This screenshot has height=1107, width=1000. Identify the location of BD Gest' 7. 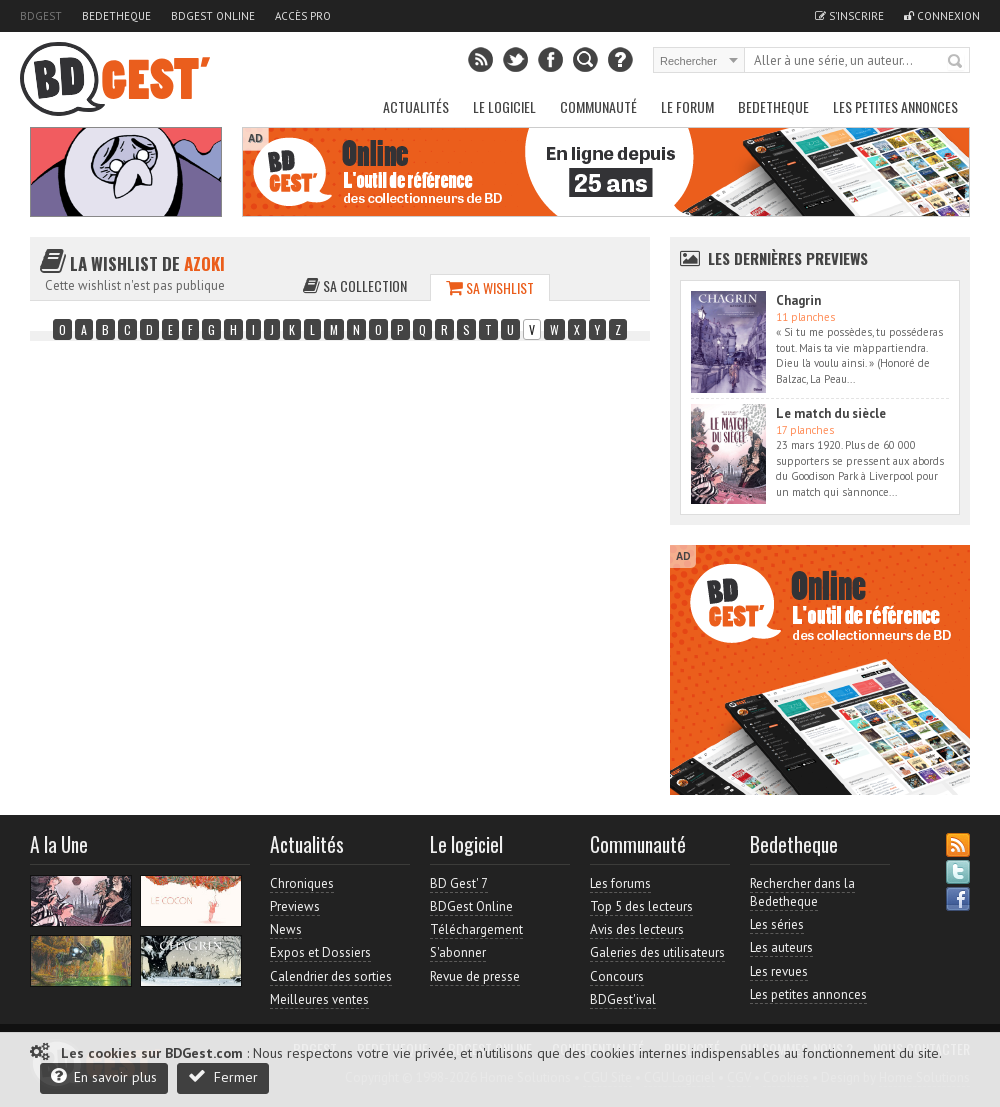
(459, 883).